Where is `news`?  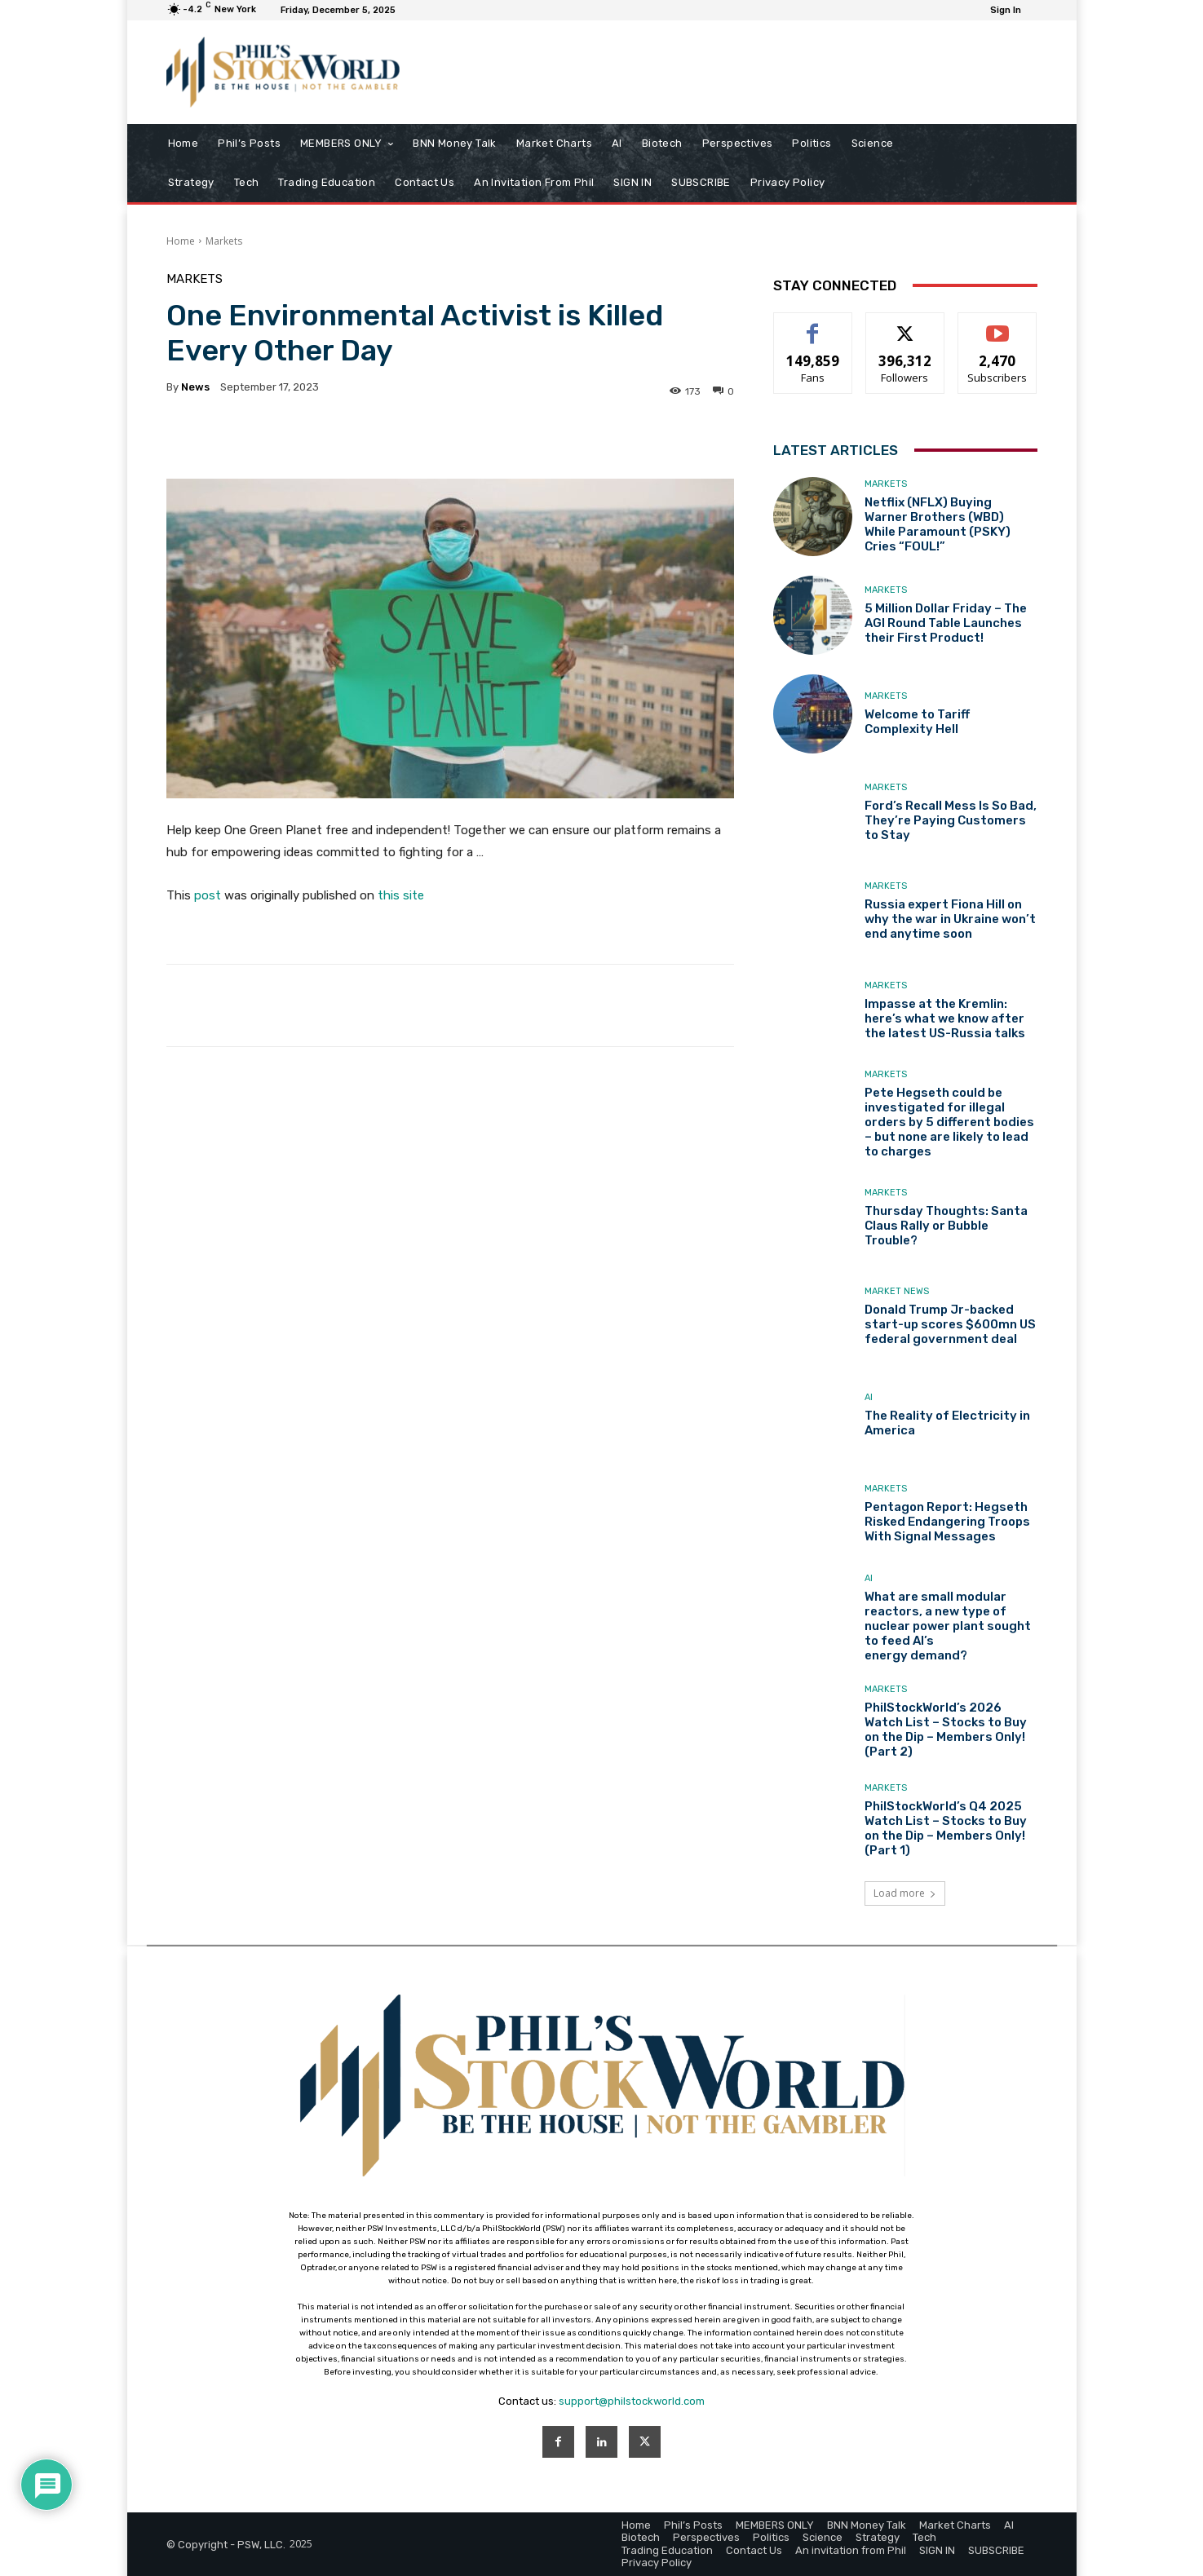
news is located at coordinates (195, 387).